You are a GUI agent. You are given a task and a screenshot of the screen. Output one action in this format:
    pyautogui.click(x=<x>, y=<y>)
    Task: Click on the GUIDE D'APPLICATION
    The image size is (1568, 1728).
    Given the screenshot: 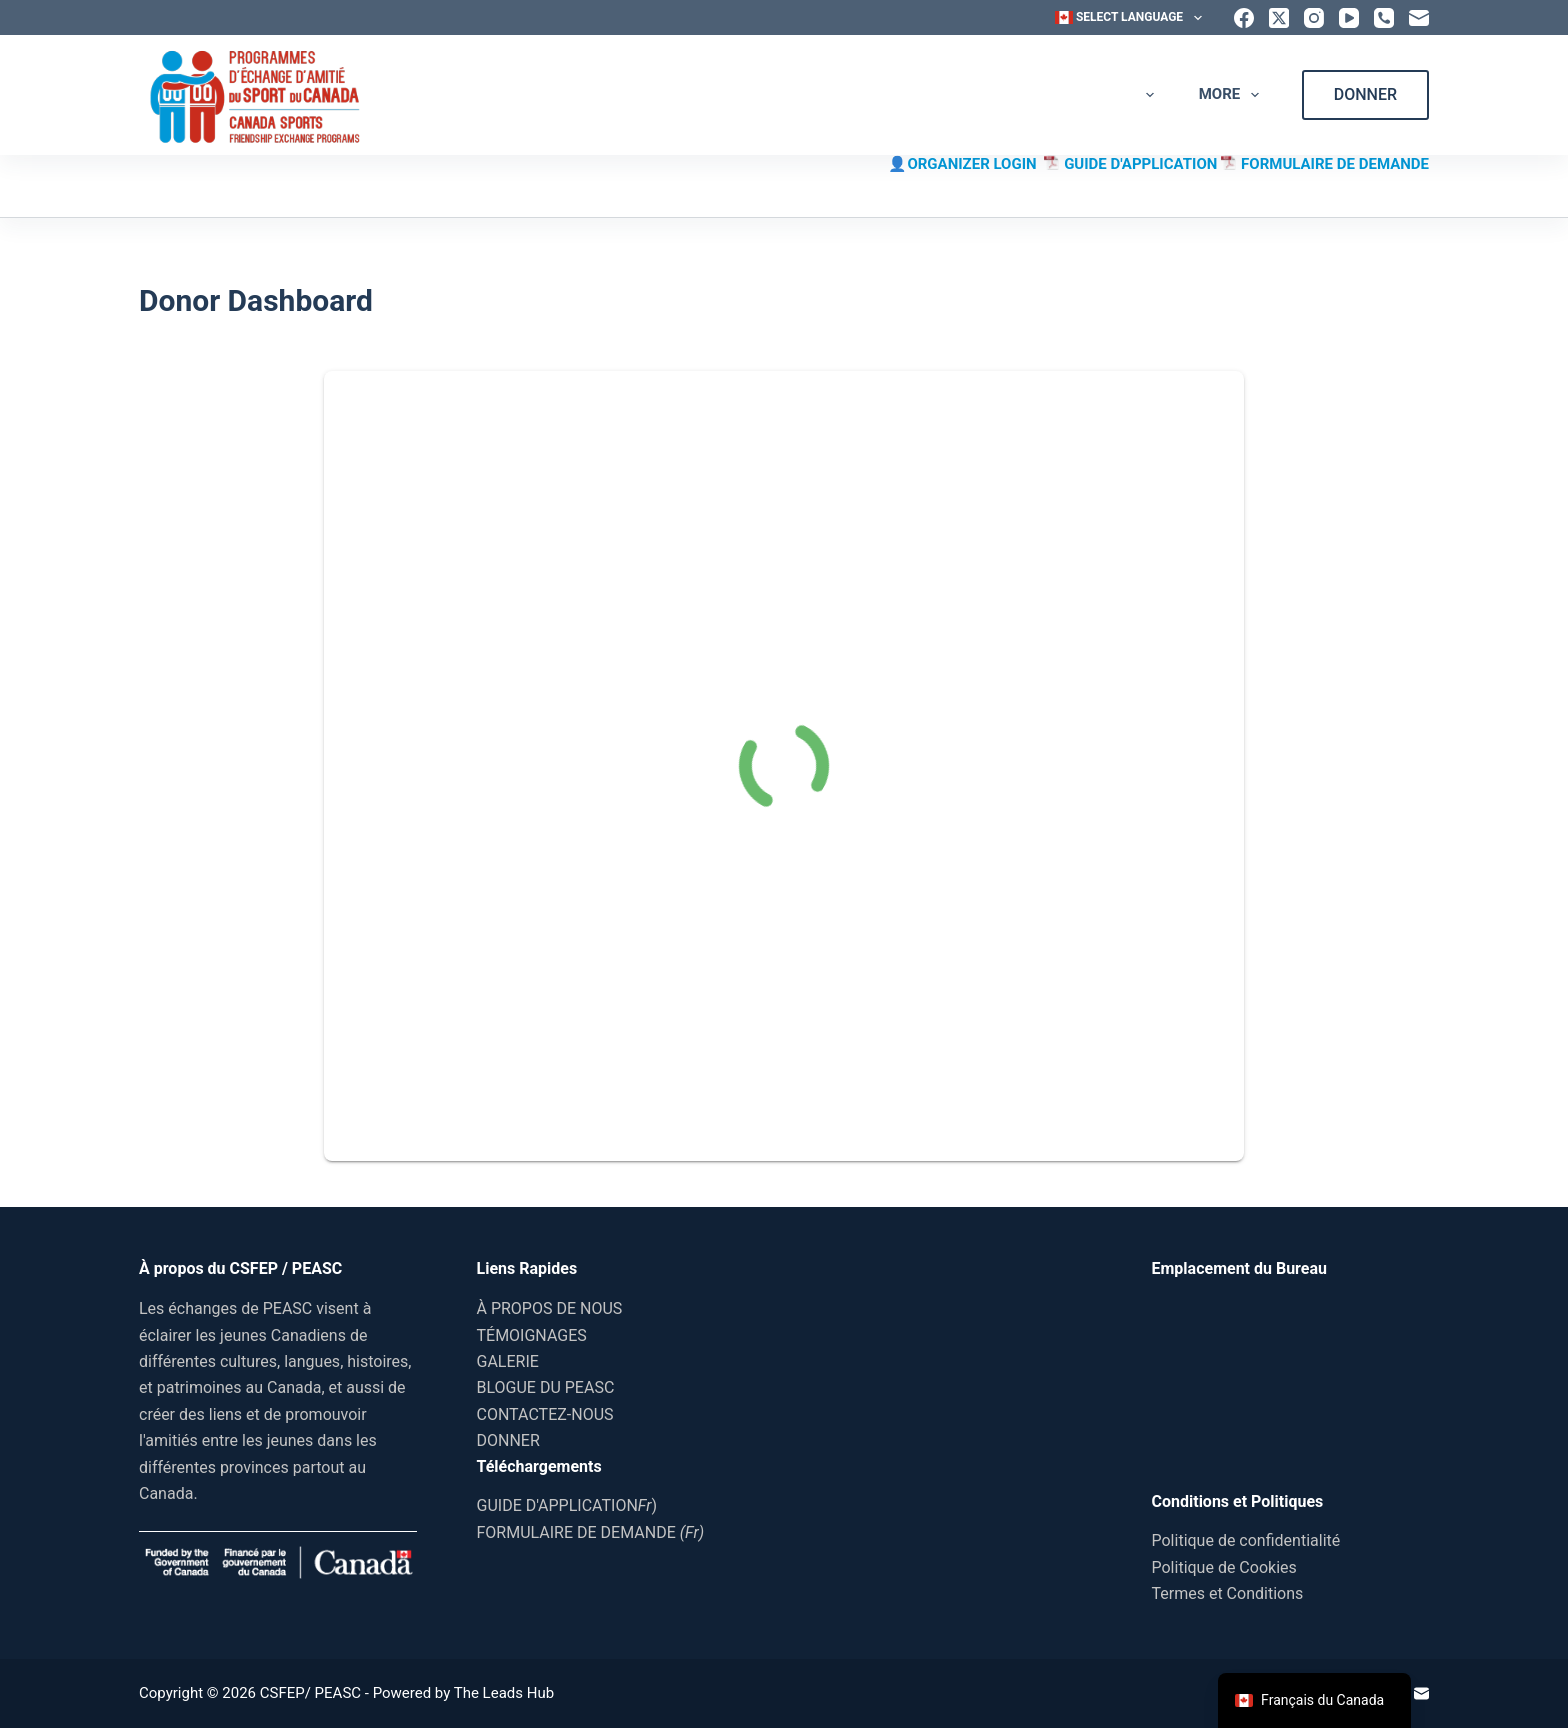 What is the action you would take?
    pyautogui.click(x=1142, y=164)
    